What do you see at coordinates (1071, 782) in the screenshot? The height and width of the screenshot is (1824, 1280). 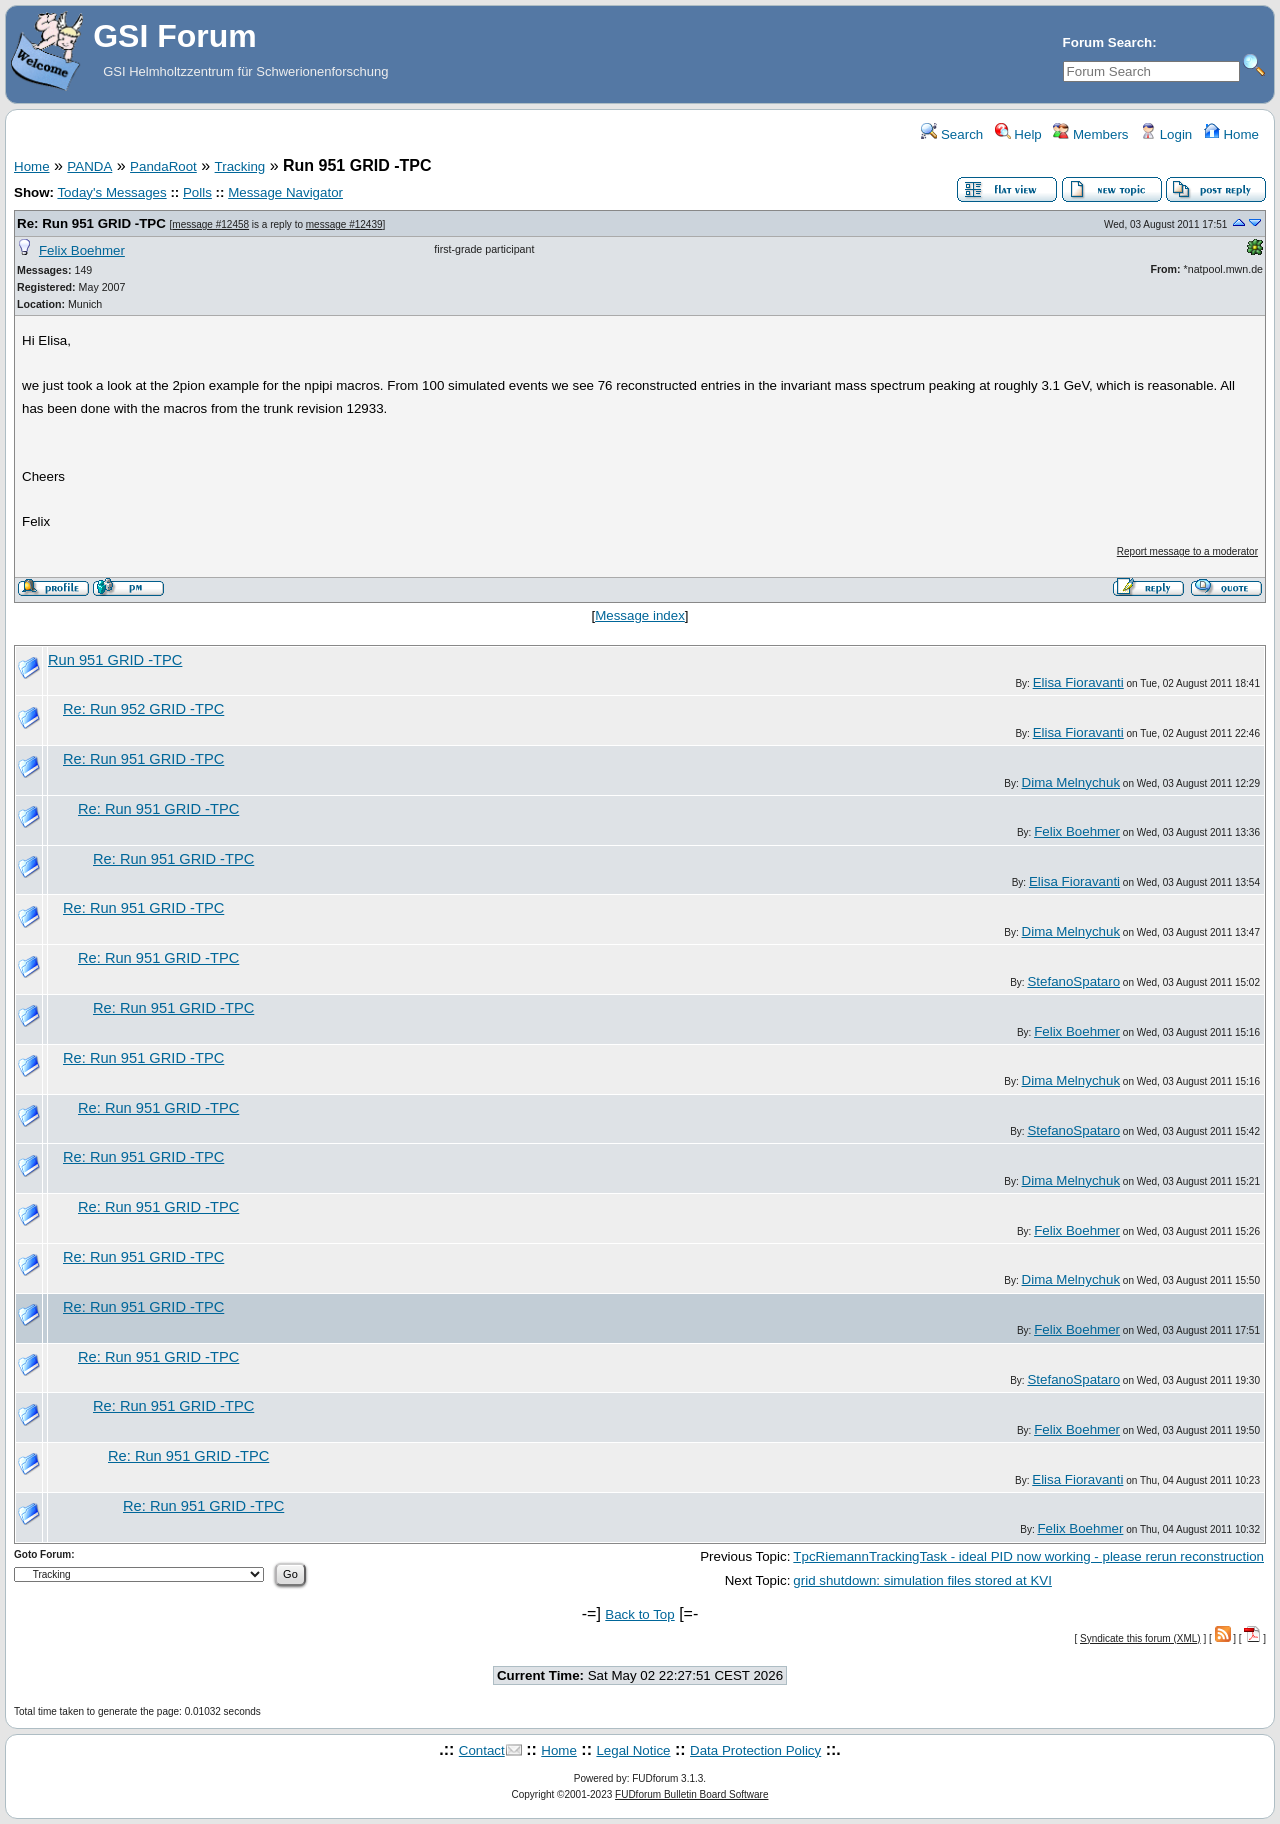 I see `Dima Melnychuk` at bounding box center [1071, 782].